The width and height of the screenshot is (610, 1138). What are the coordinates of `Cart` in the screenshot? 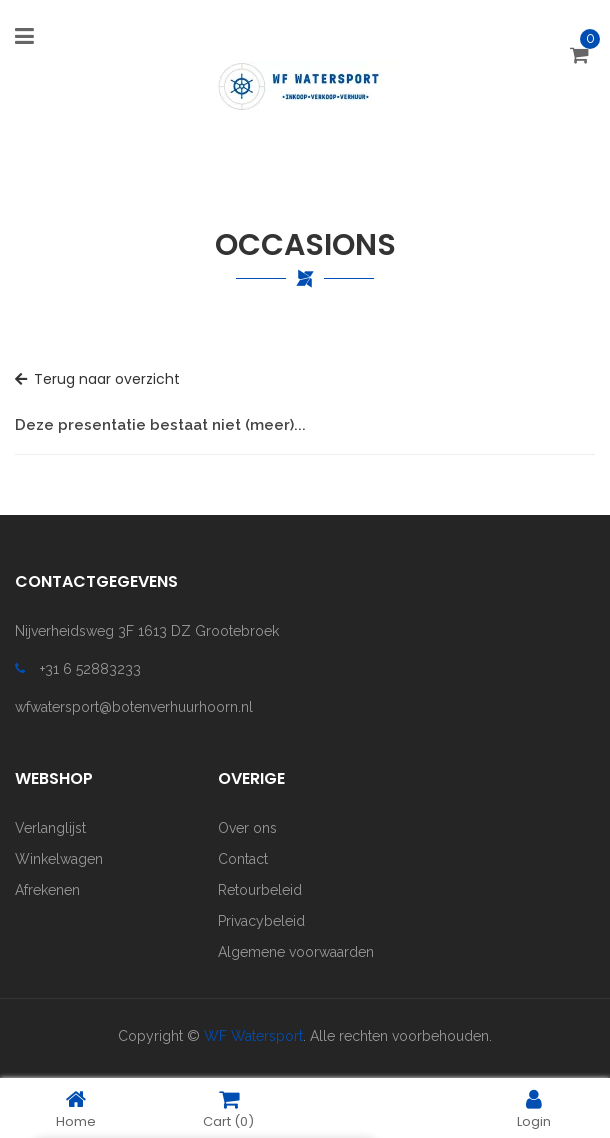 It's located at (228, 1108).